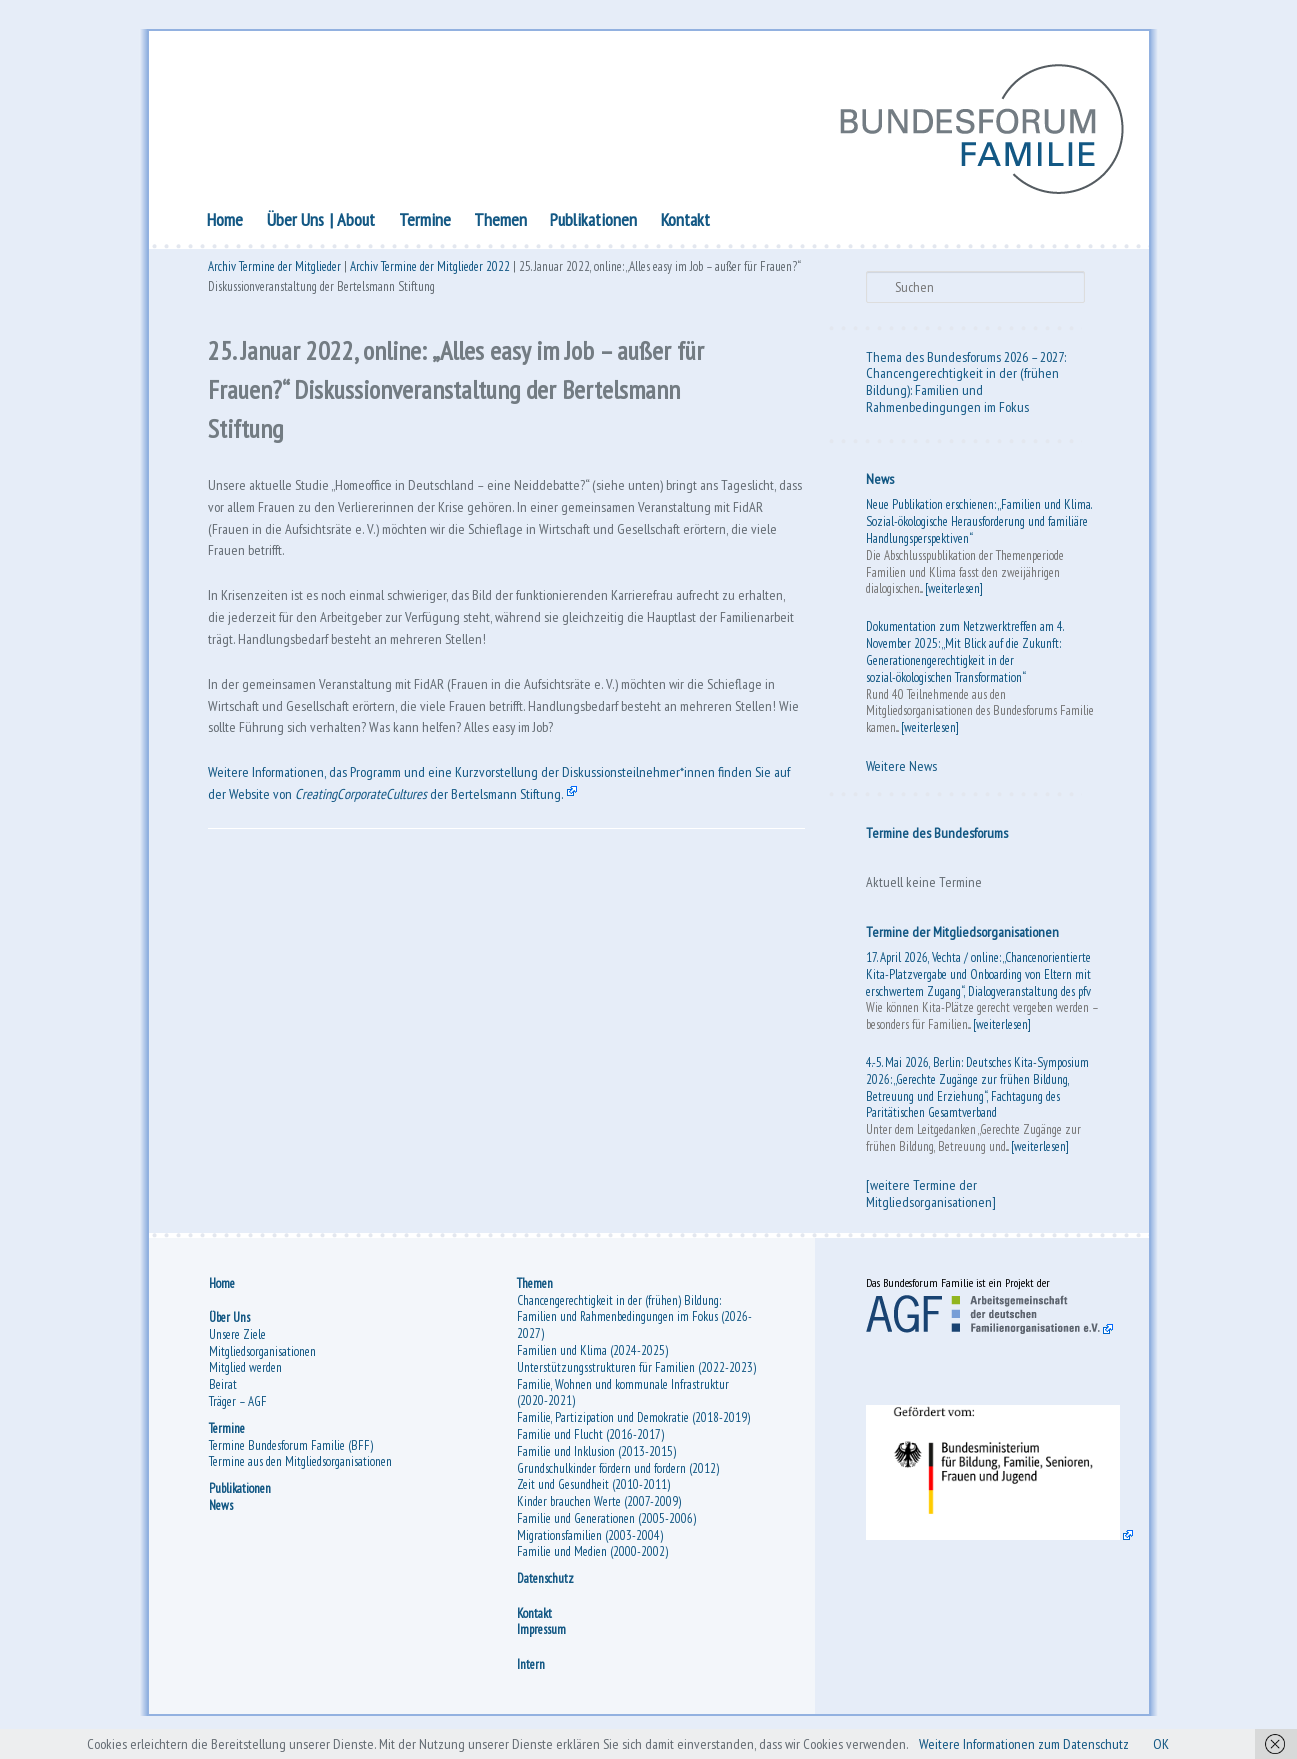 This screenshot has width=1297, height=1759. Describe the element at coordinates (300, 1469) in the screenshot. I see `Termine aus den Mitgliedsorganisationen` at that location.